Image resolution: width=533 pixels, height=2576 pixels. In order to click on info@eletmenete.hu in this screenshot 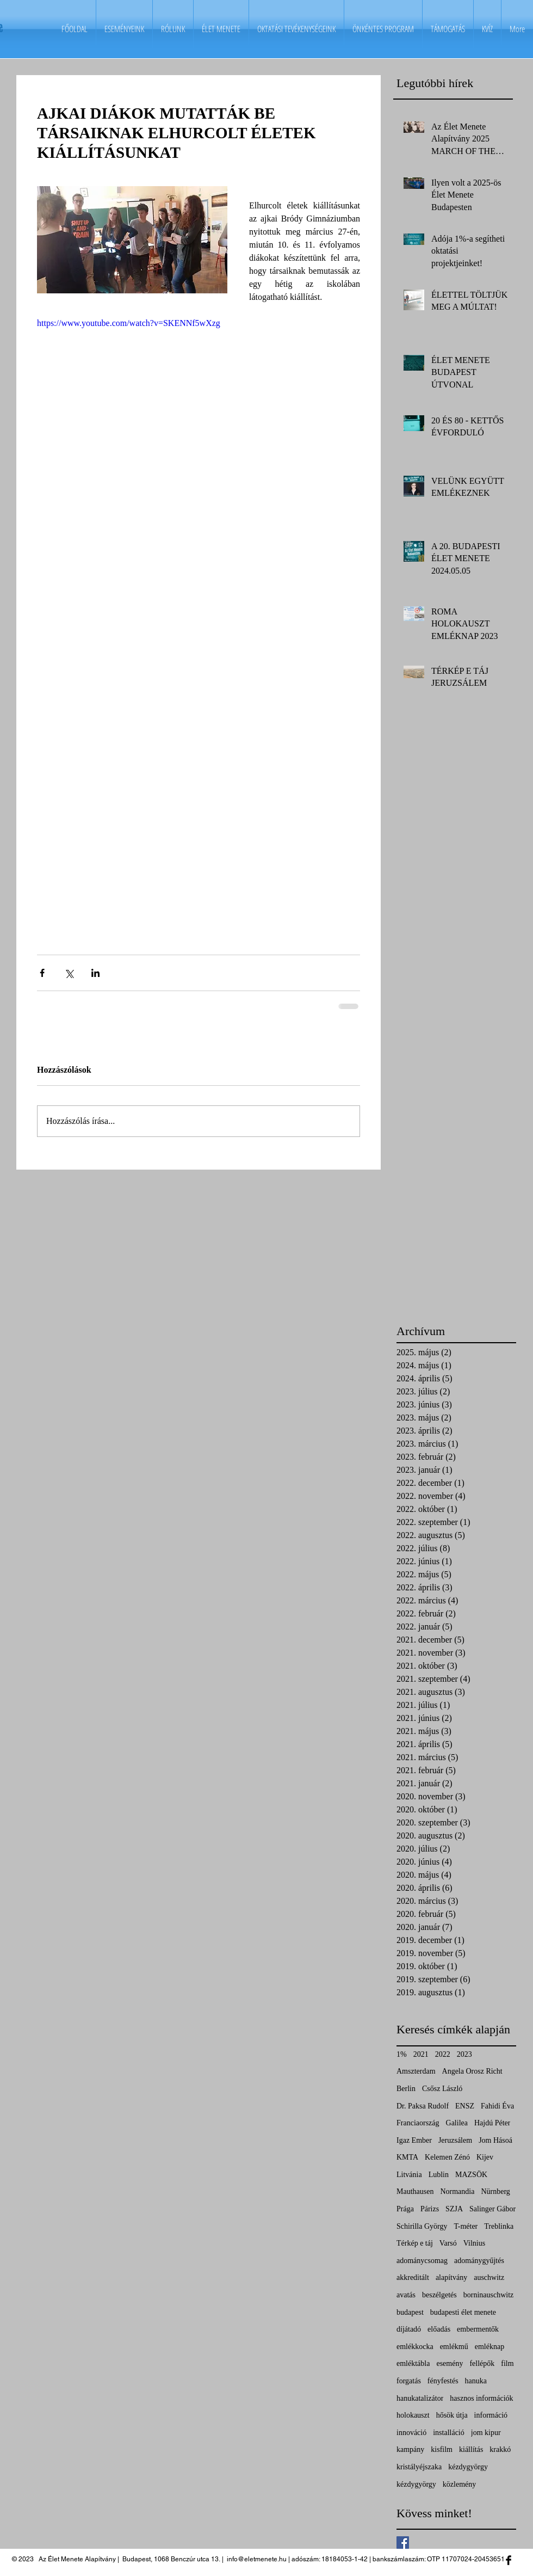, I will do `click(257, 2559)`.